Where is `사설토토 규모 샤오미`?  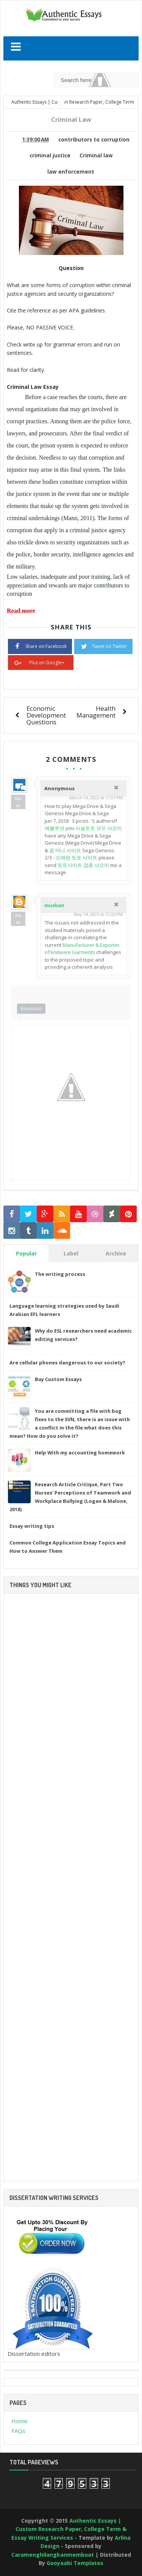 사설토토 규모 샤오미 is located at coordinates (98, 828).